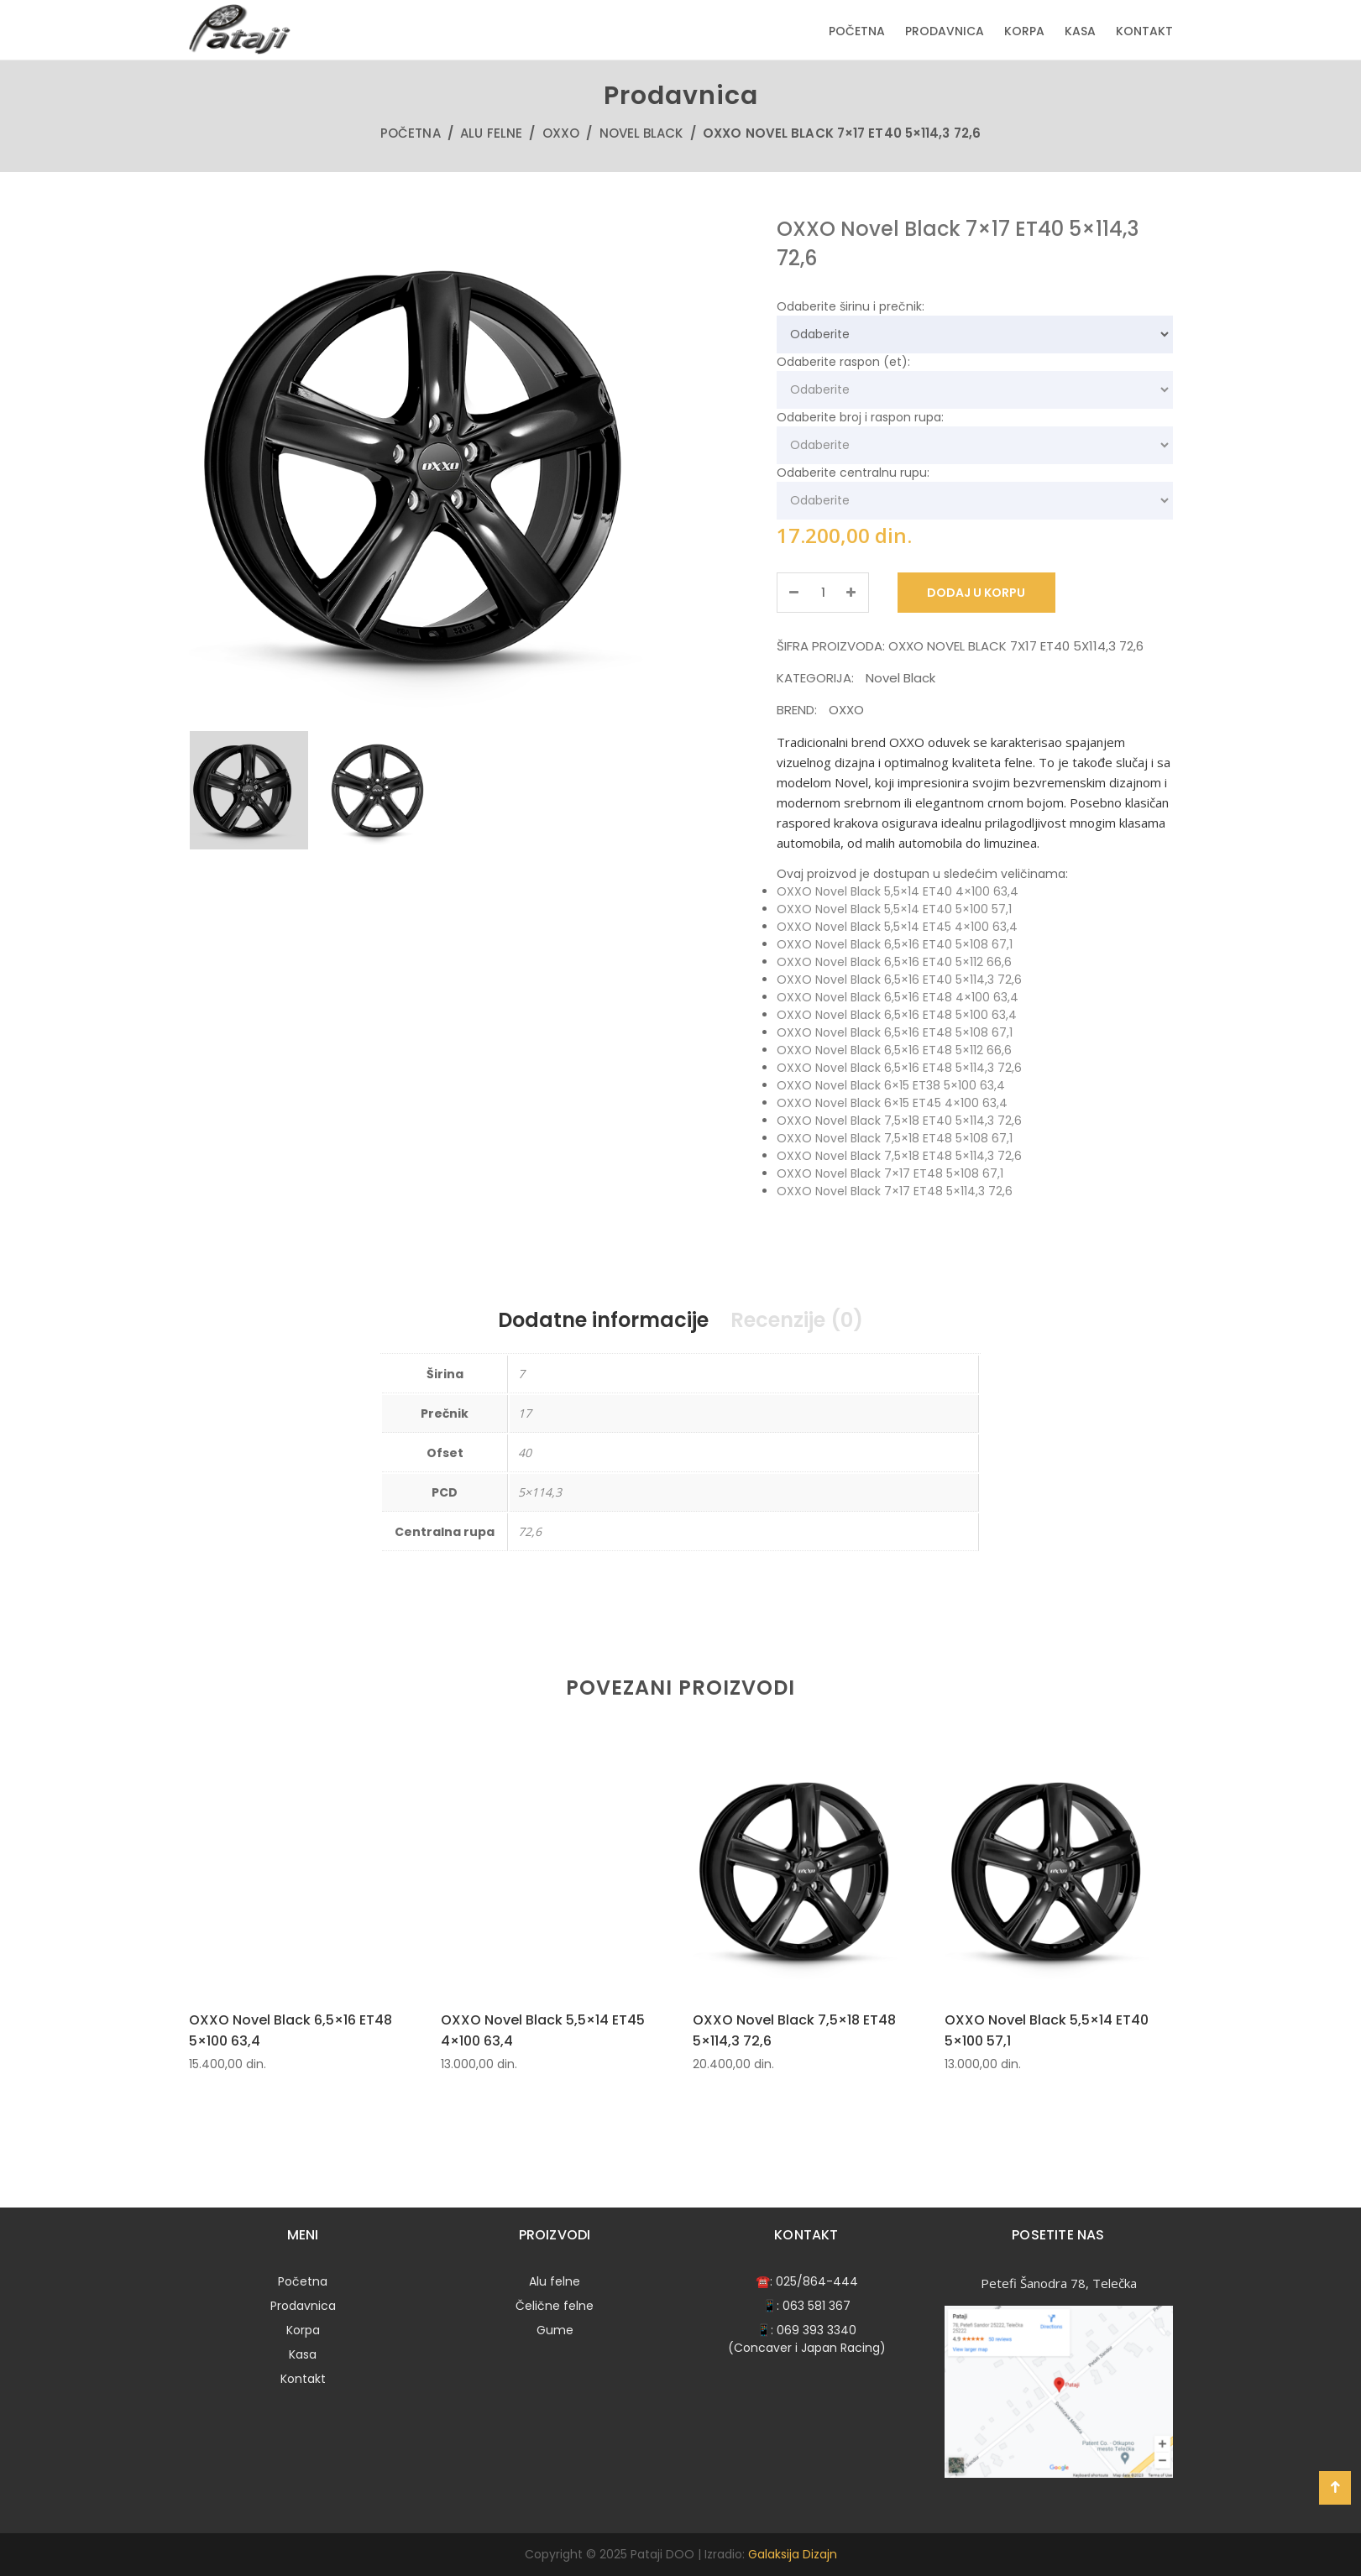  I want to click on OXXO Novel Black 6,5×16 ET40 5×108 67,1, so click(895, 944).